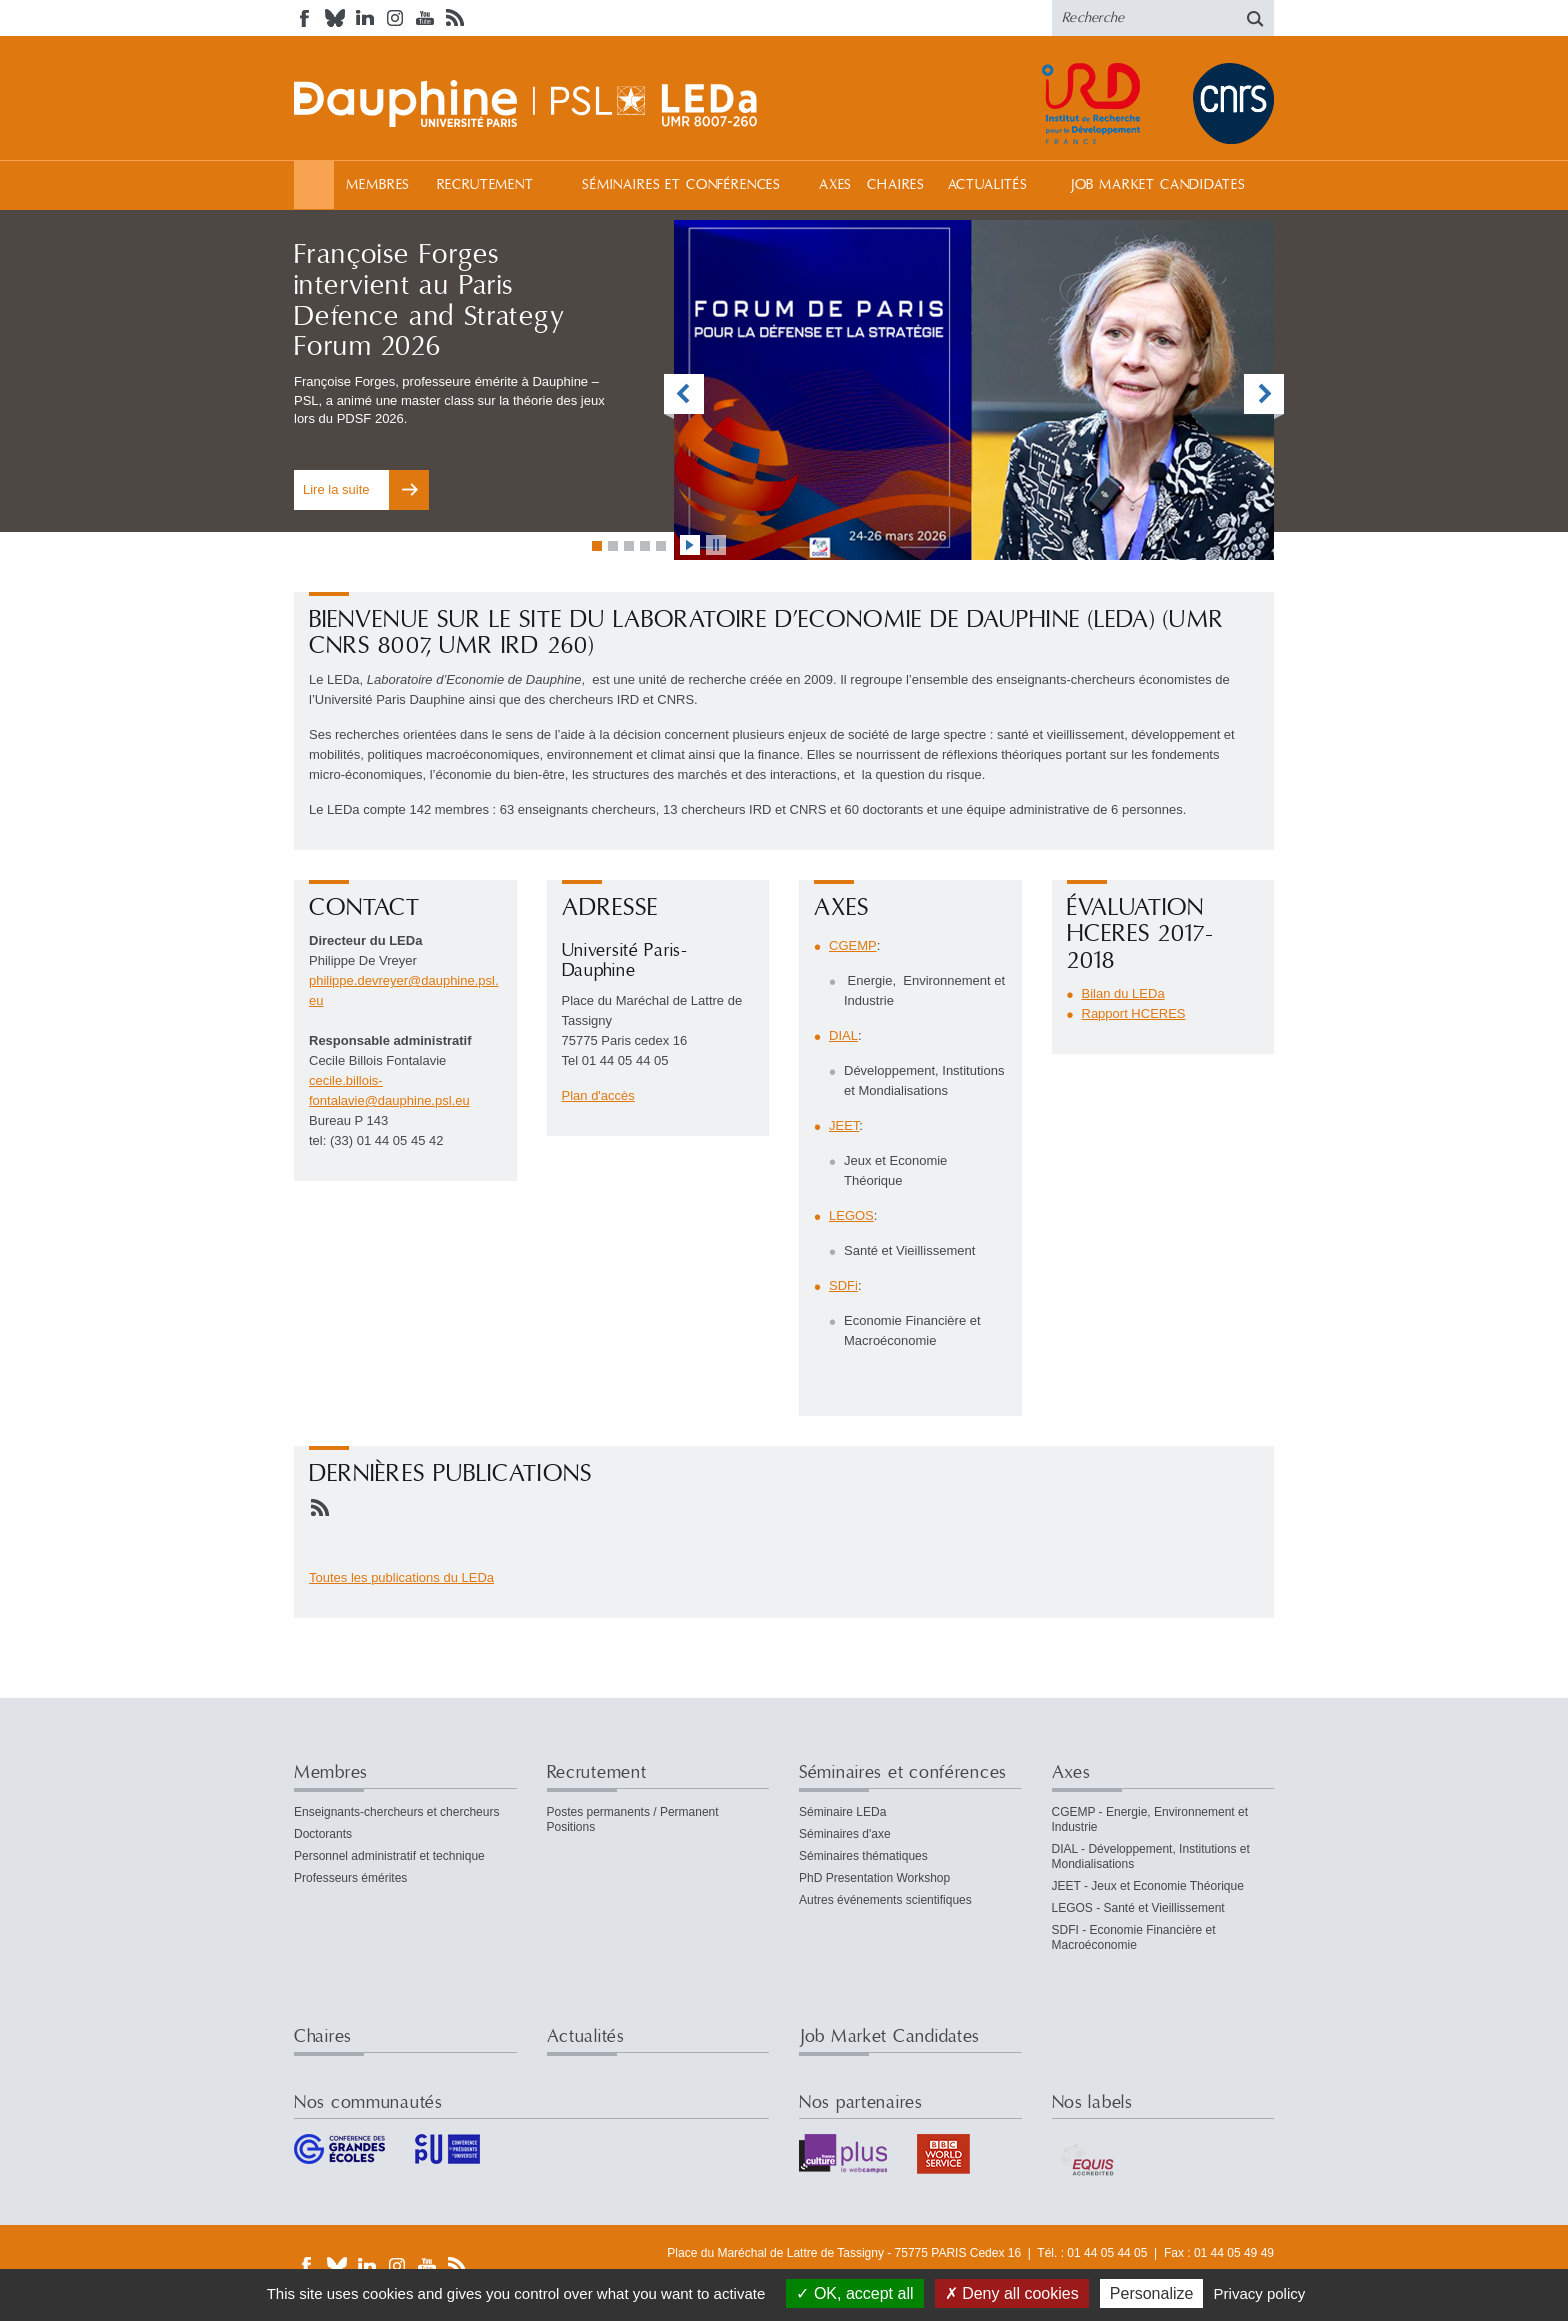 This screenshot has height=2321, width=1568. I want to click on Deny all cookies, so click(1012, 2293).